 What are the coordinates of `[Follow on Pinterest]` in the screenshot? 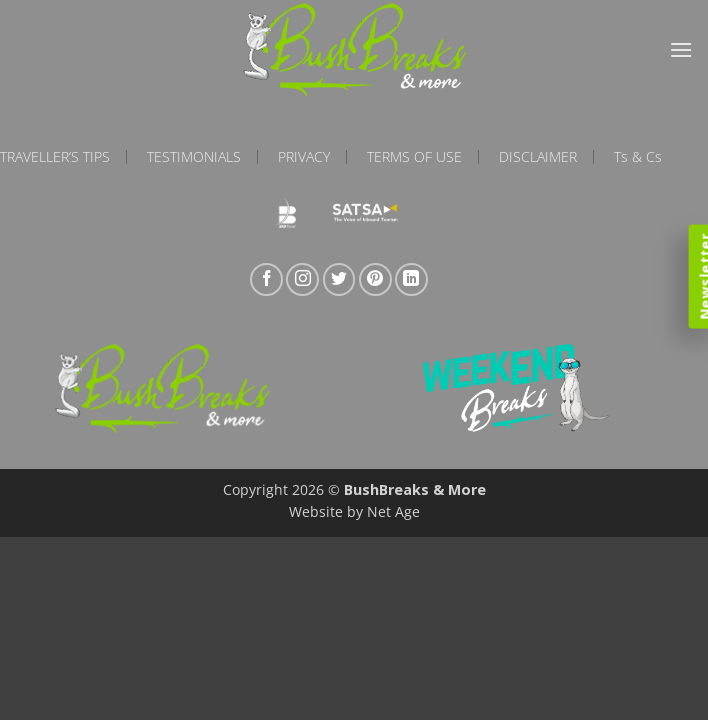 It's located at (375, 279).